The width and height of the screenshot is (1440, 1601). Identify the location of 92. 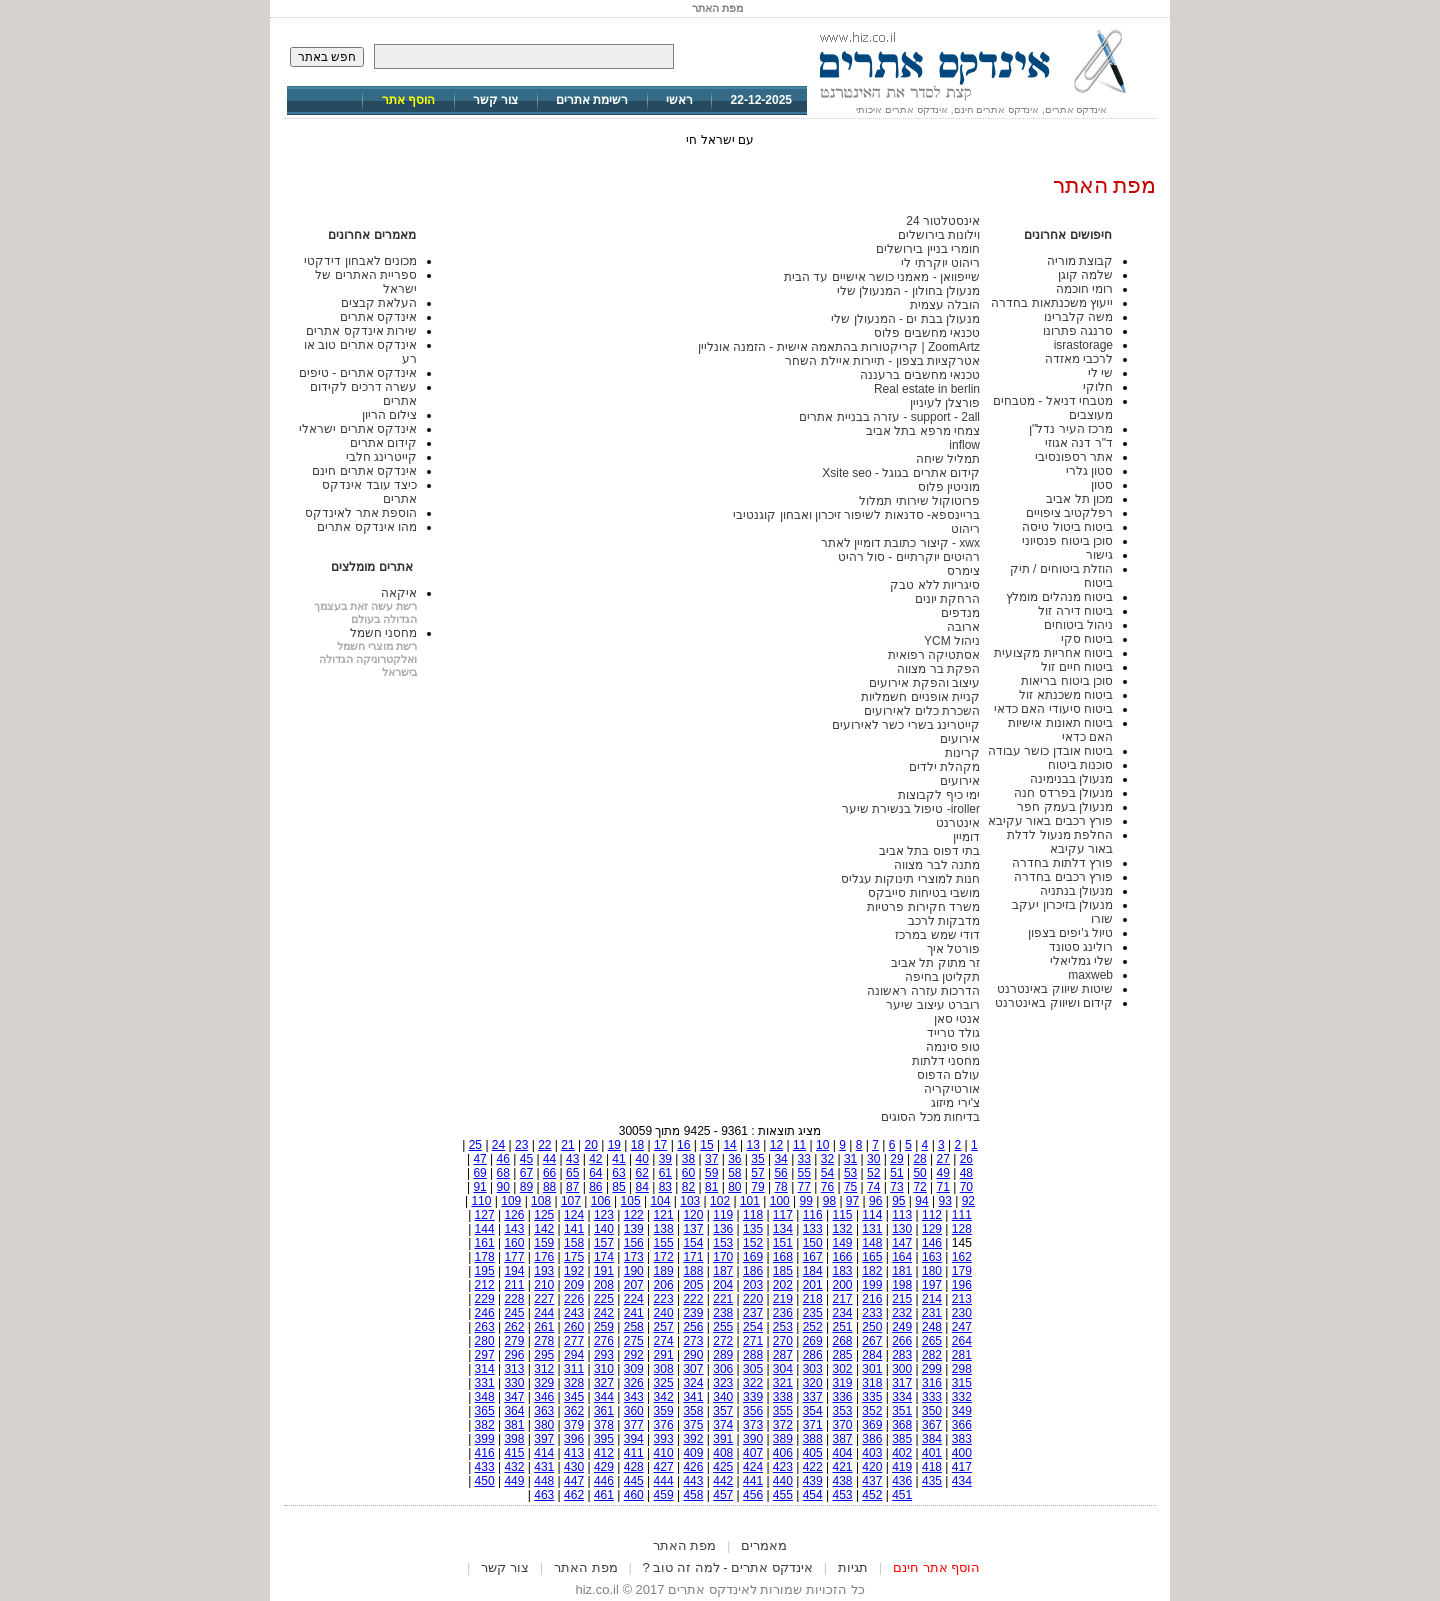
(968, 1201).